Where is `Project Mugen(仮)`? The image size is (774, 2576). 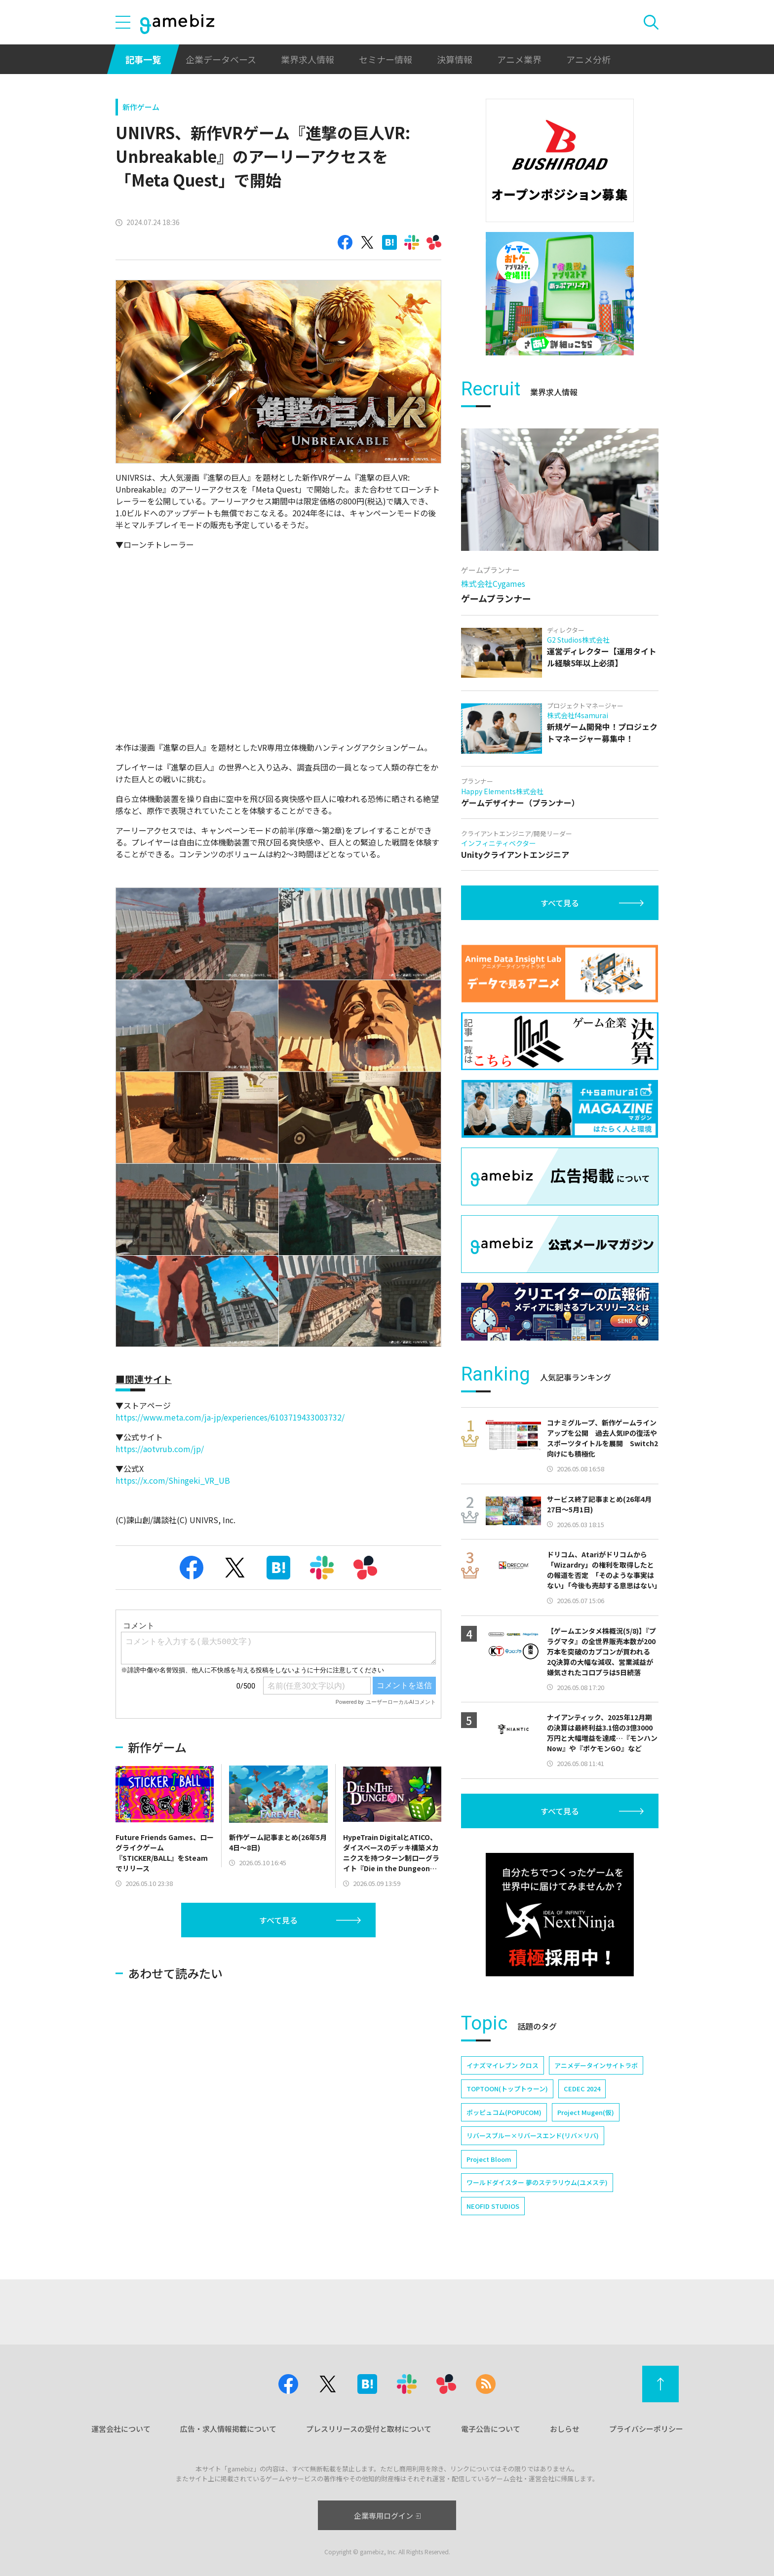
Project Mugen(仮) is located at coordinates (585, 2112).